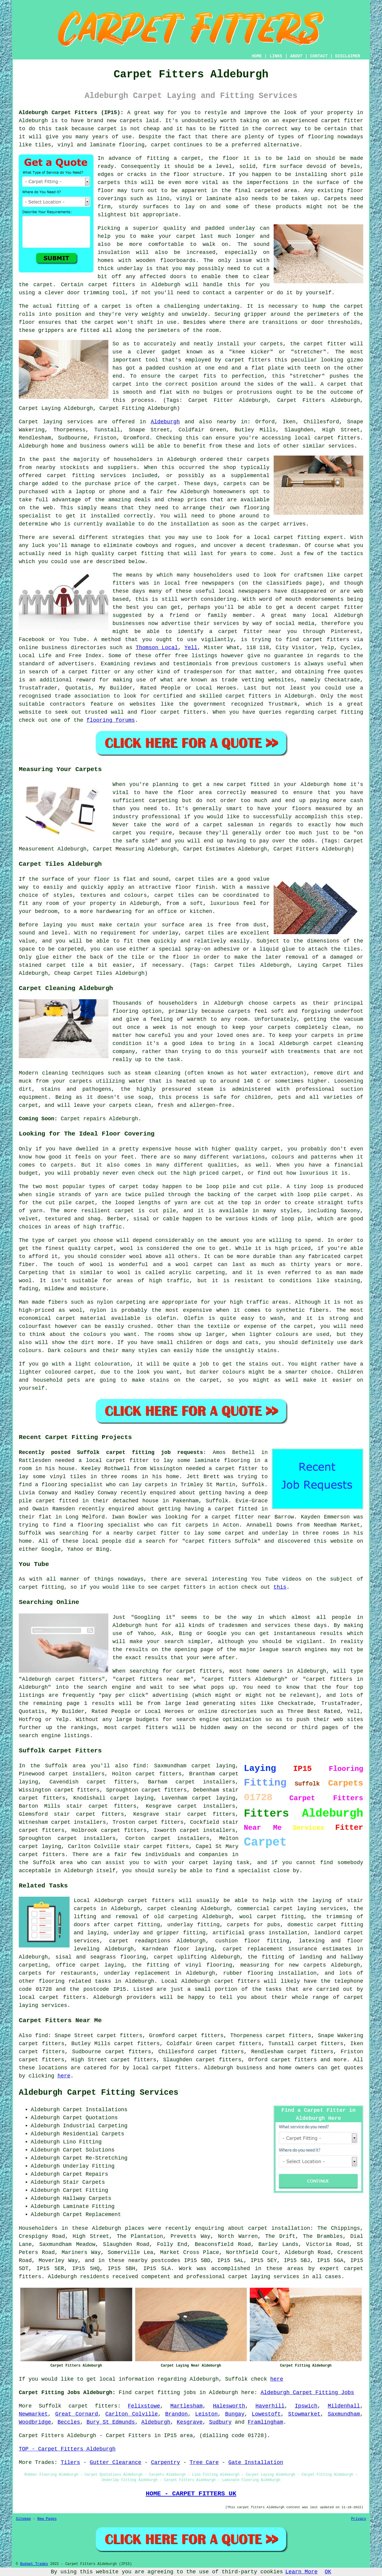 This screenshot has width=382, height=2576. I want to click on Haverhill, so click(269, 2406).